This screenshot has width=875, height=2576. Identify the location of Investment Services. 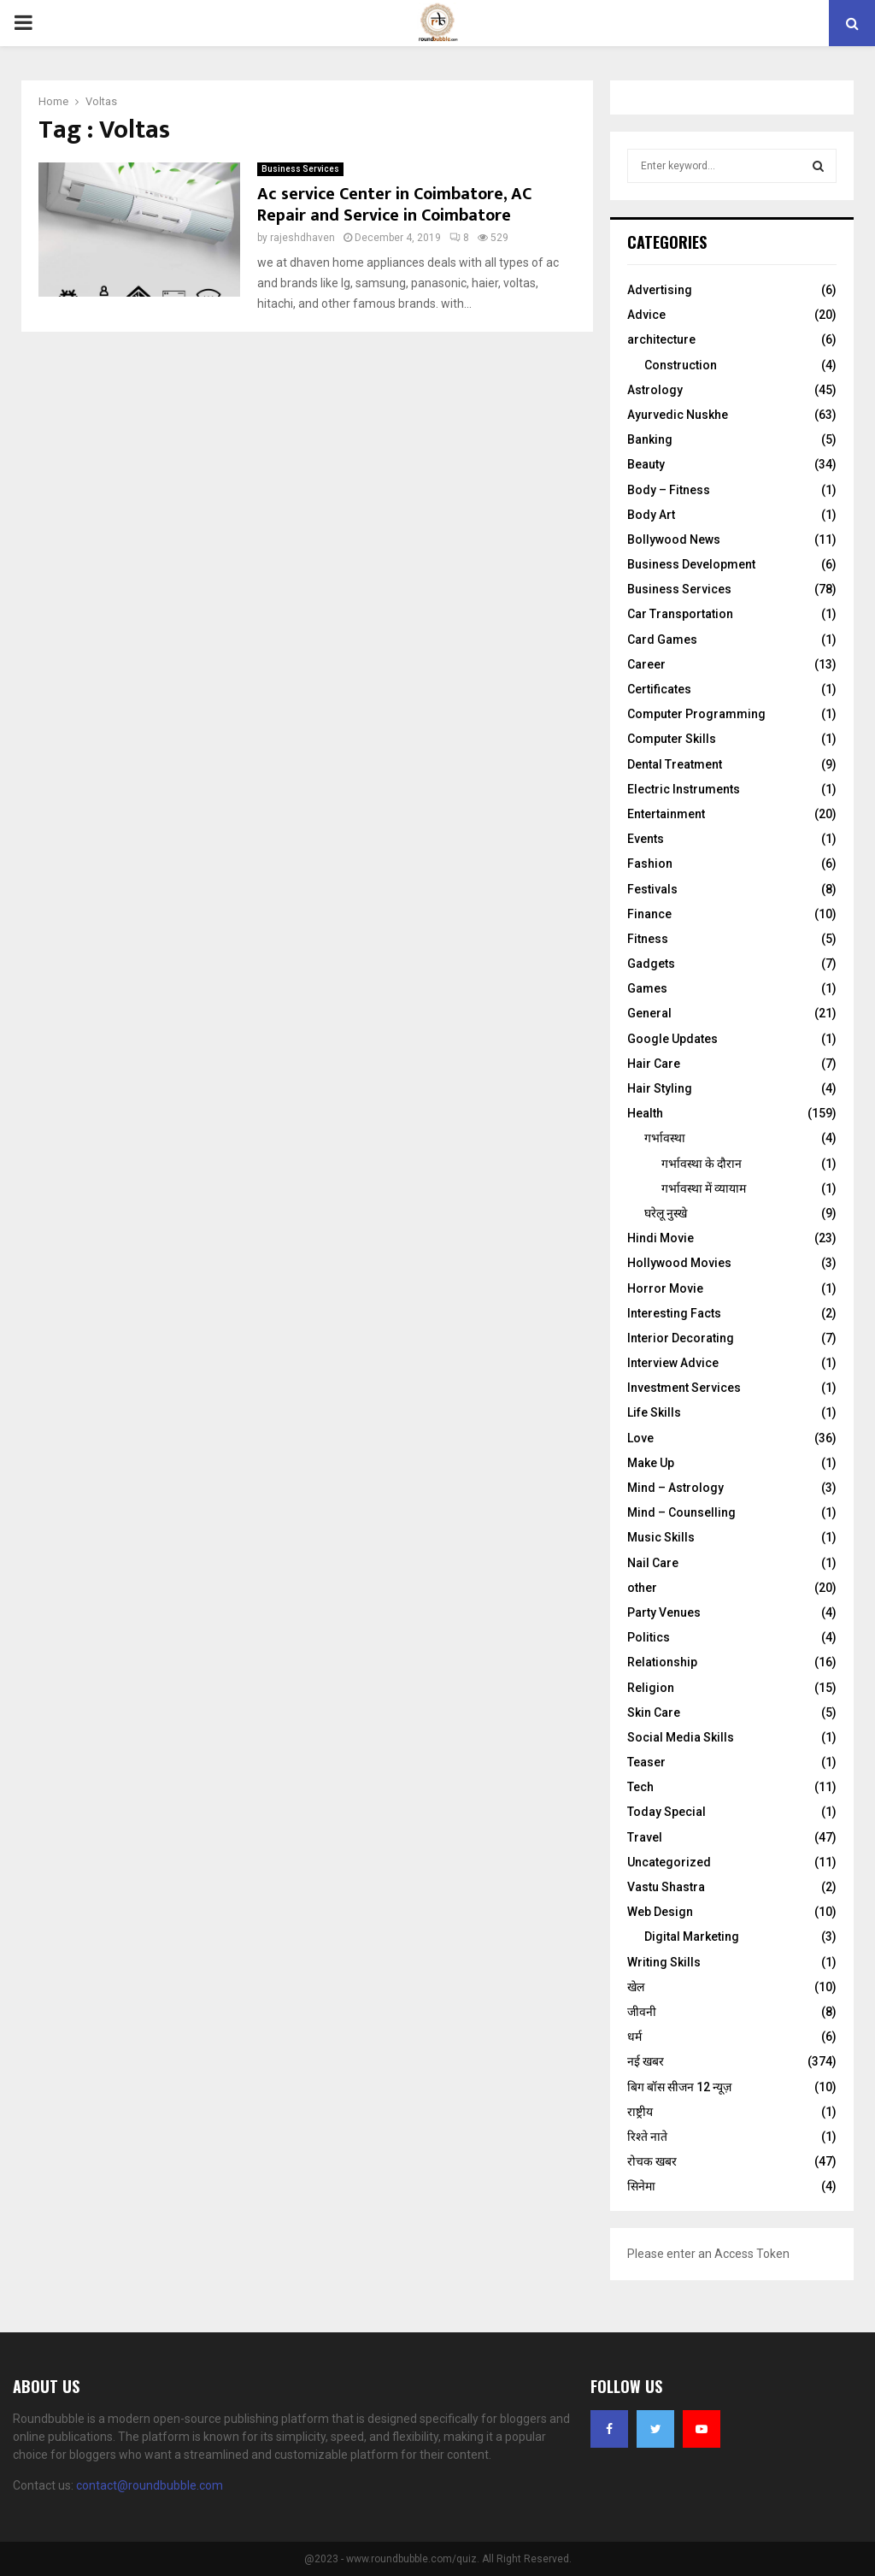
(684, 1387).